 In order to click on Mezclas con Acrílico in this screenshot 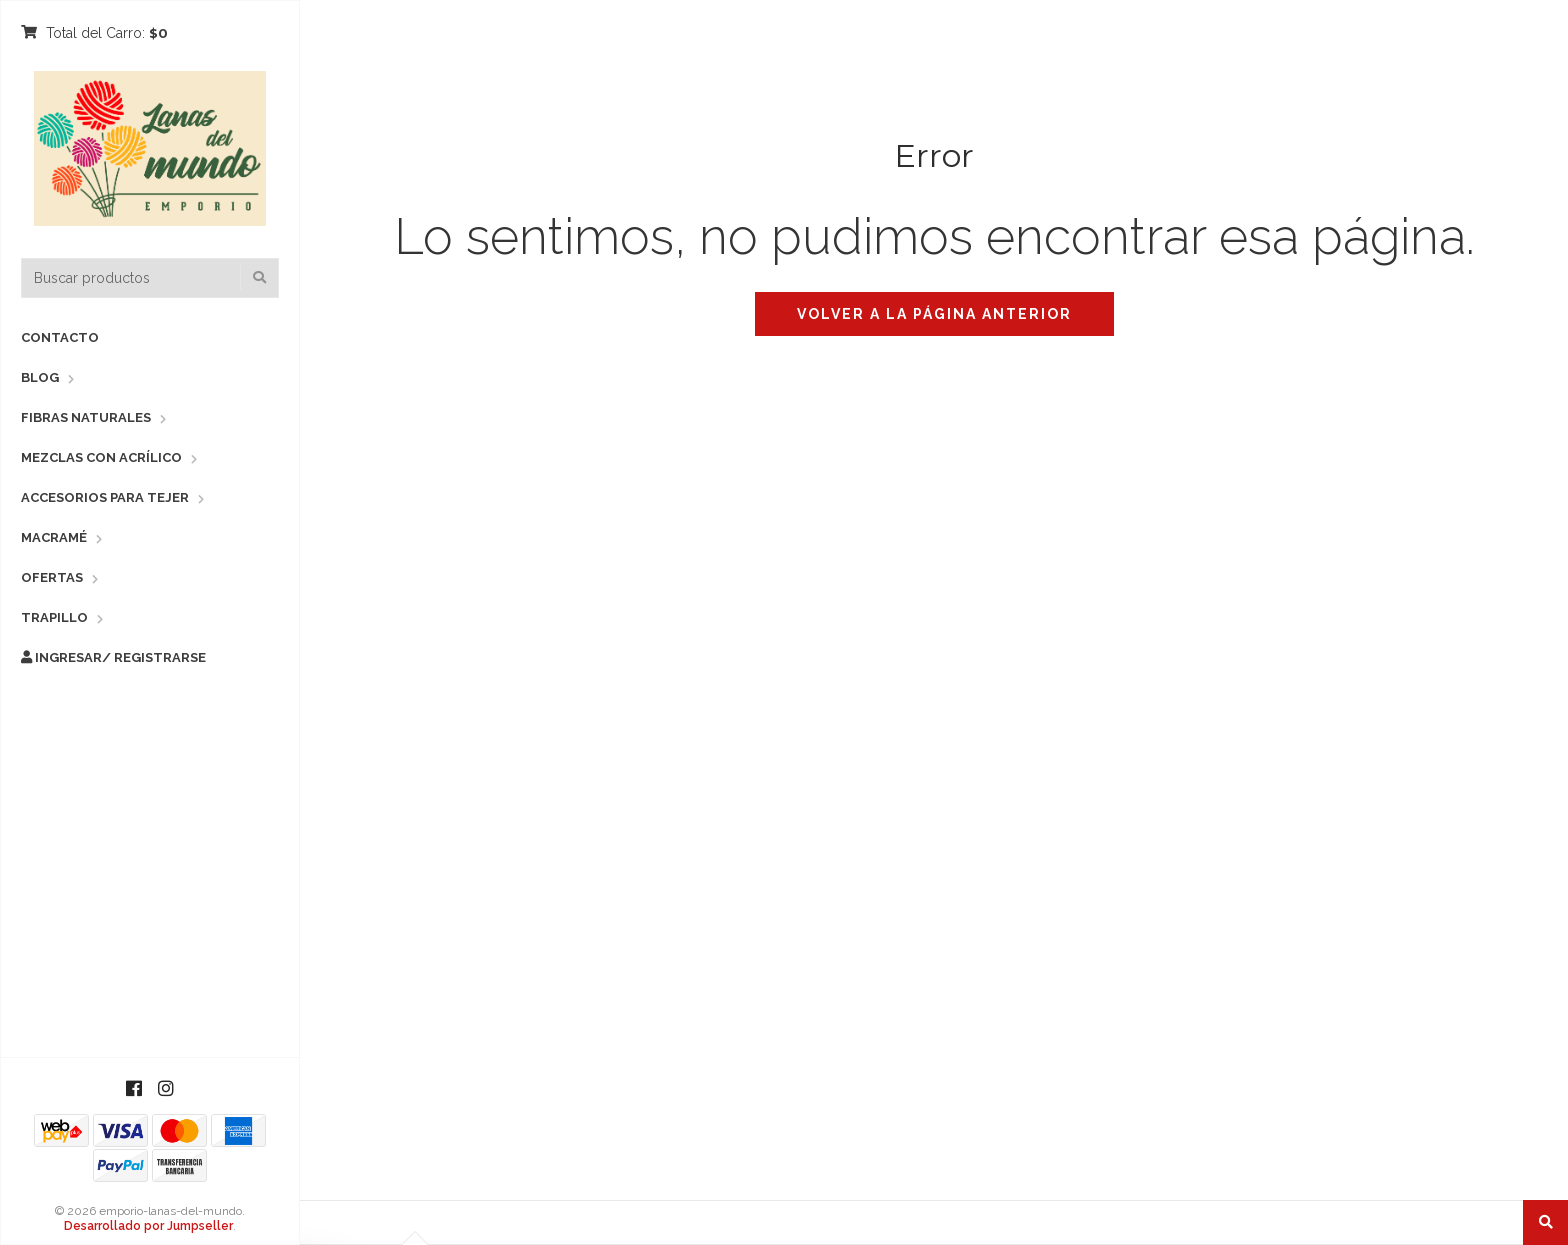, I will do `click(101, 457)`.